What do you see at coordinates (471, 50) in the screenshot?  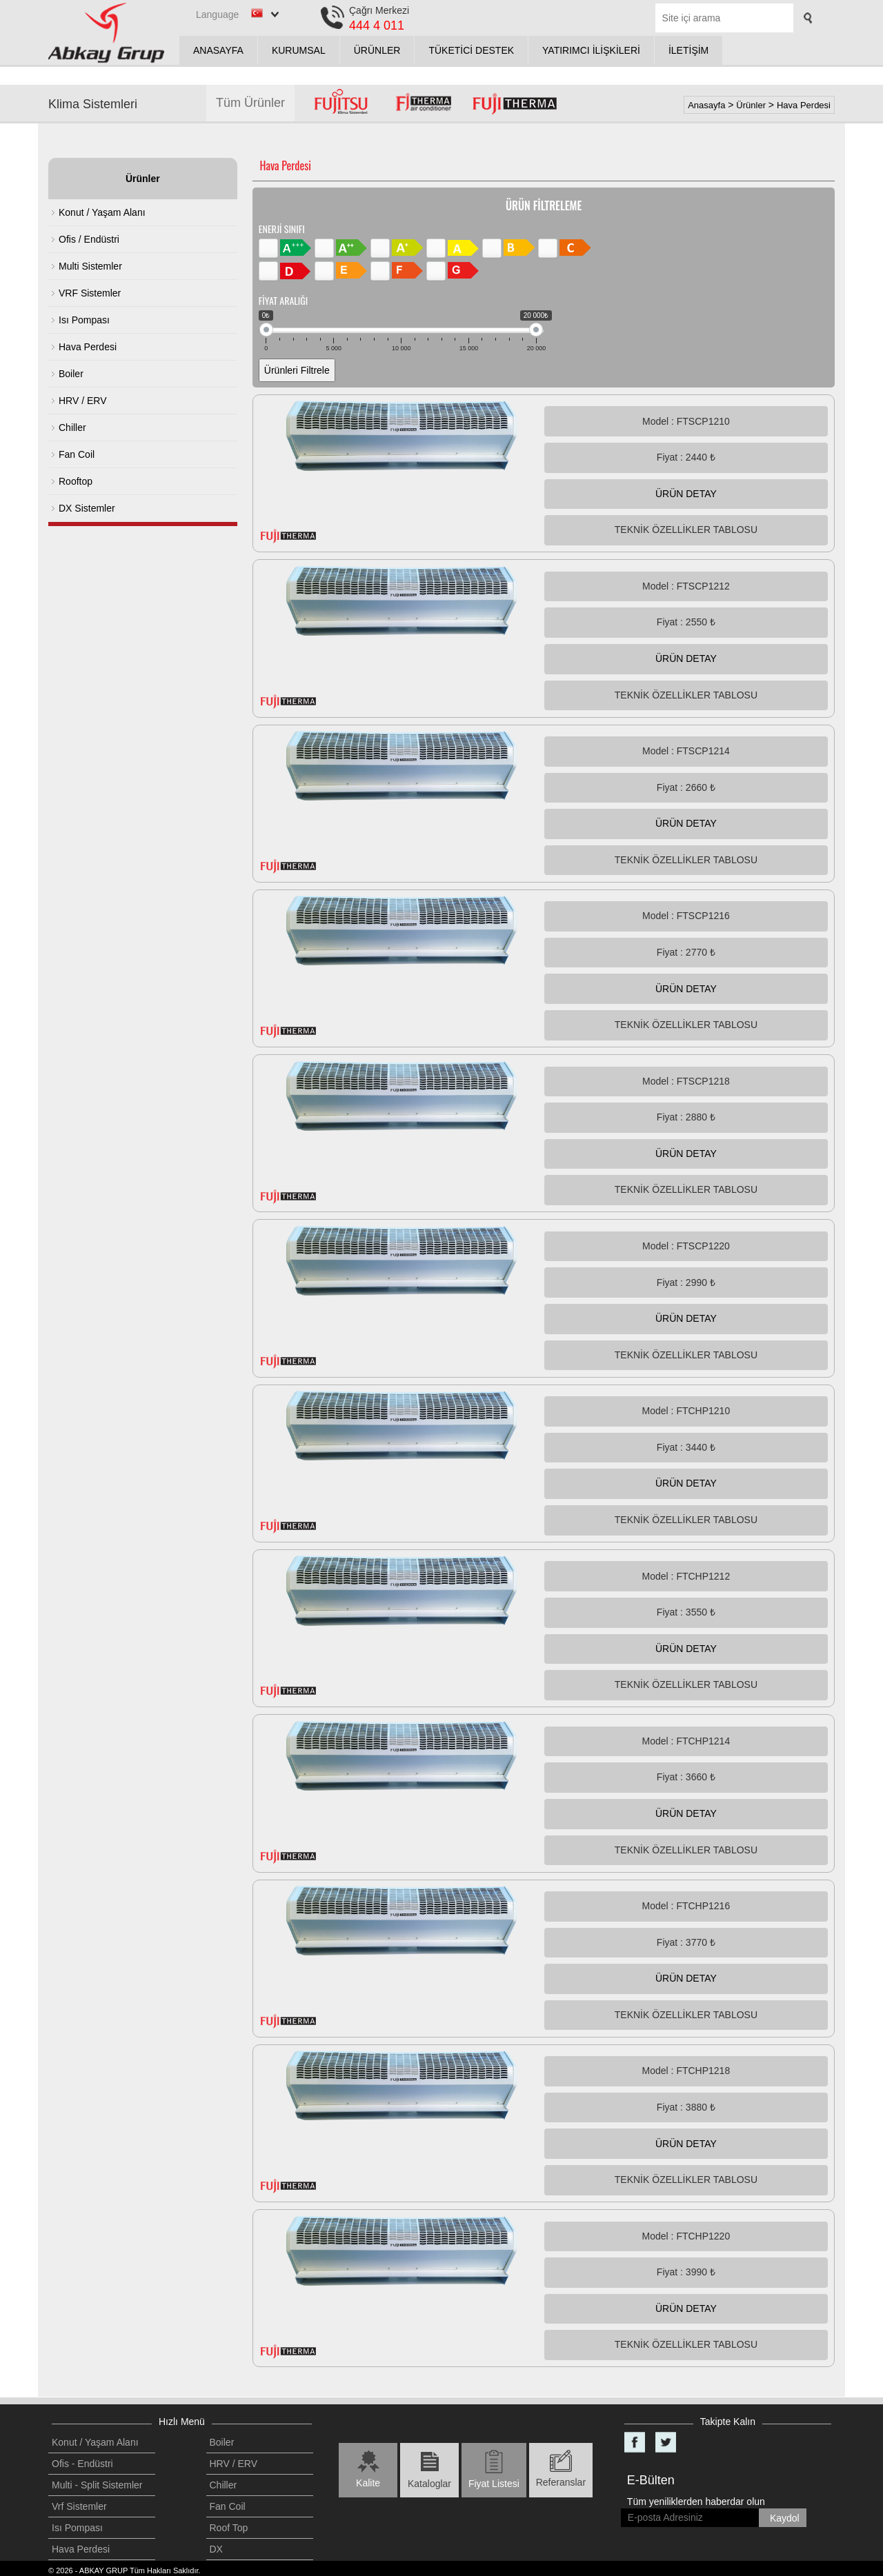 I see `TÜKETİCİ DESTEK` at bounding box center [471, 50].